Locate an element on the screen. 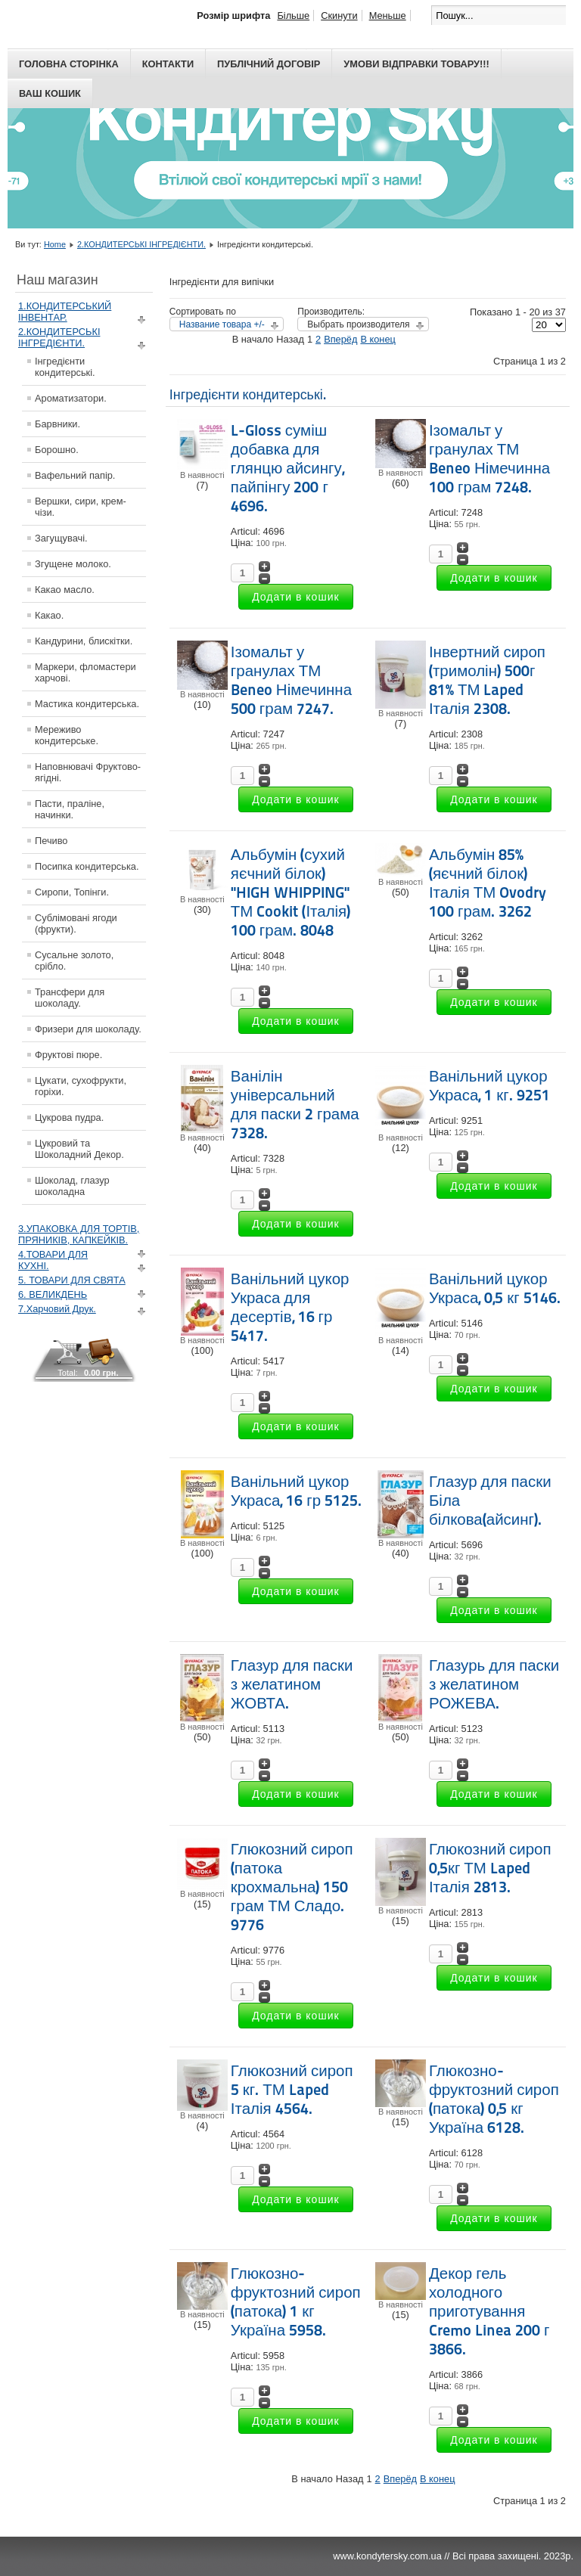  3.УПАКОВКА ДЛЯ ТОРТІВ, ПРЯНИКІВ, КАПКЕЙКІВ. is located at coordinates (78, 1234).